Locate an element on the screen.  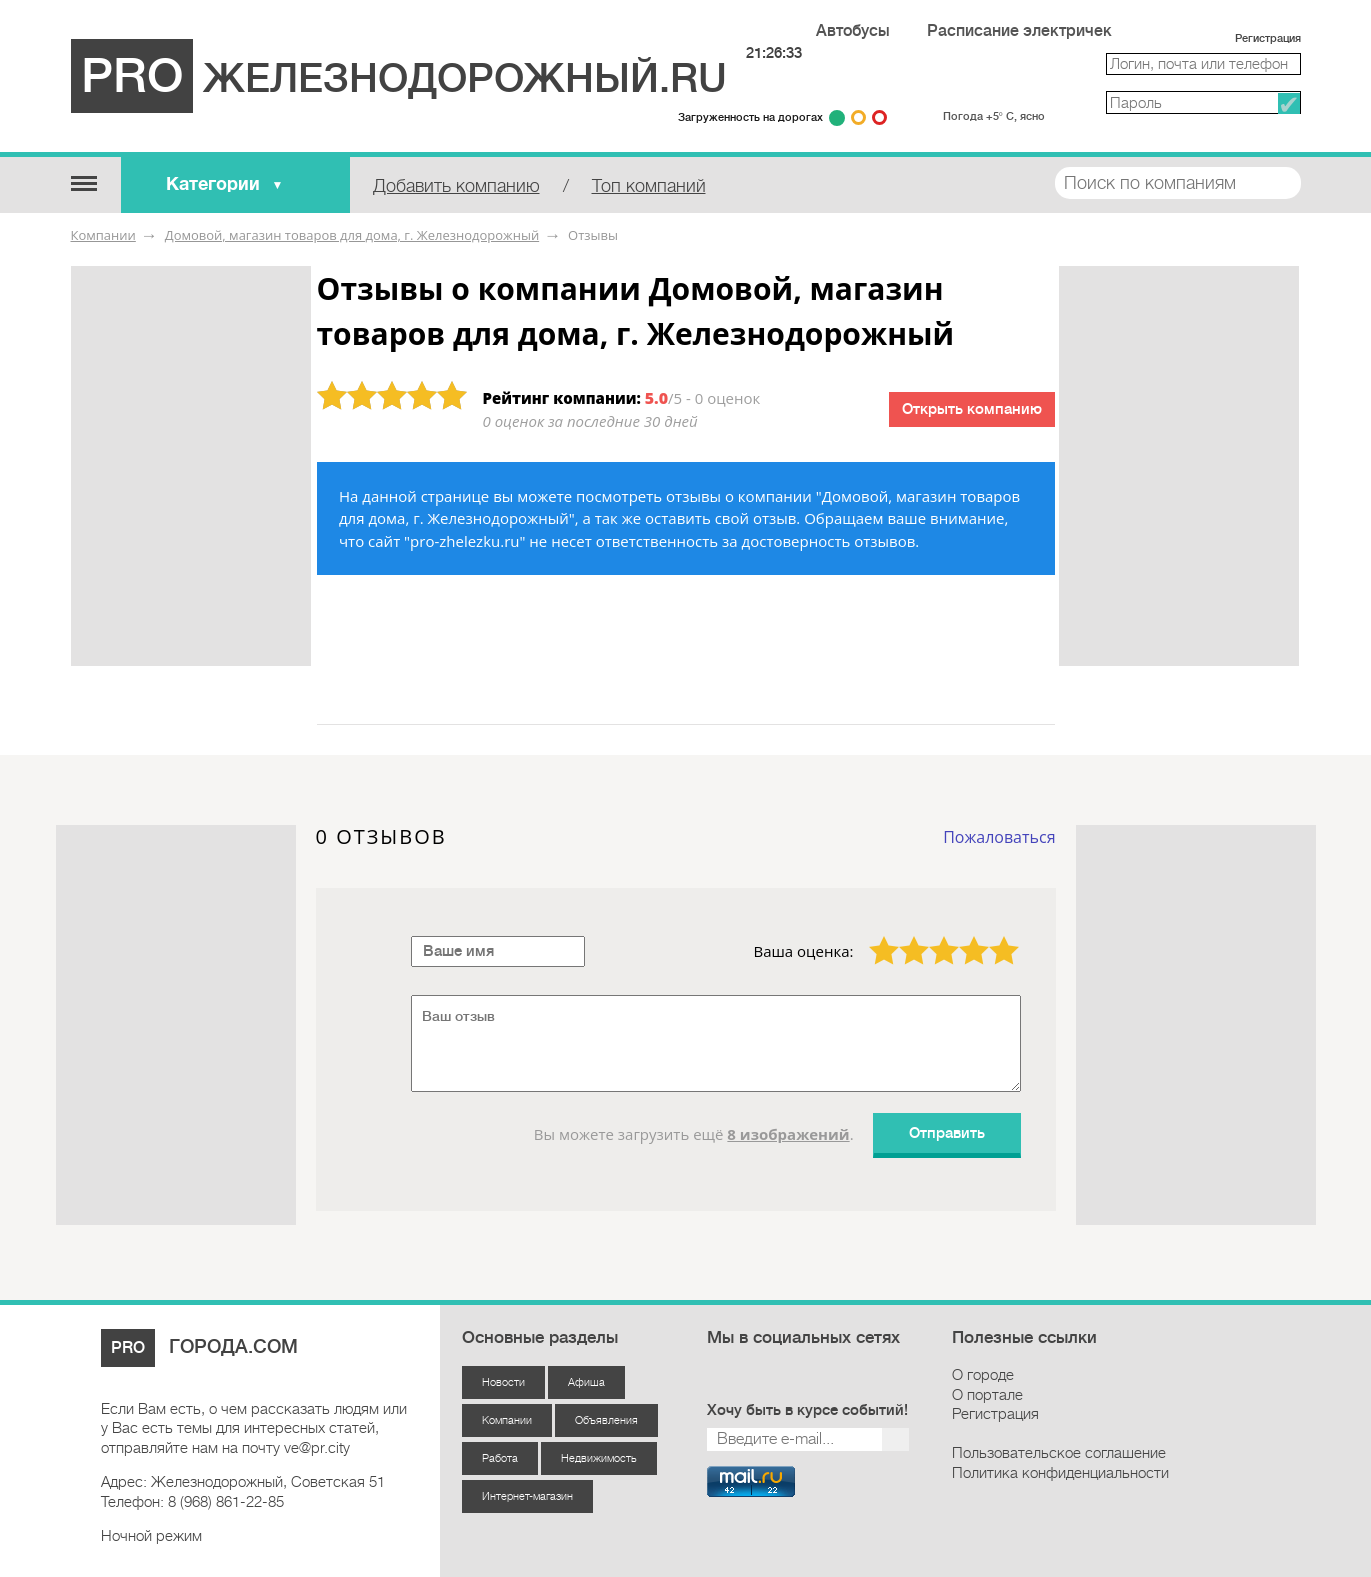
4 звезды is located at coordinates (962, 936).